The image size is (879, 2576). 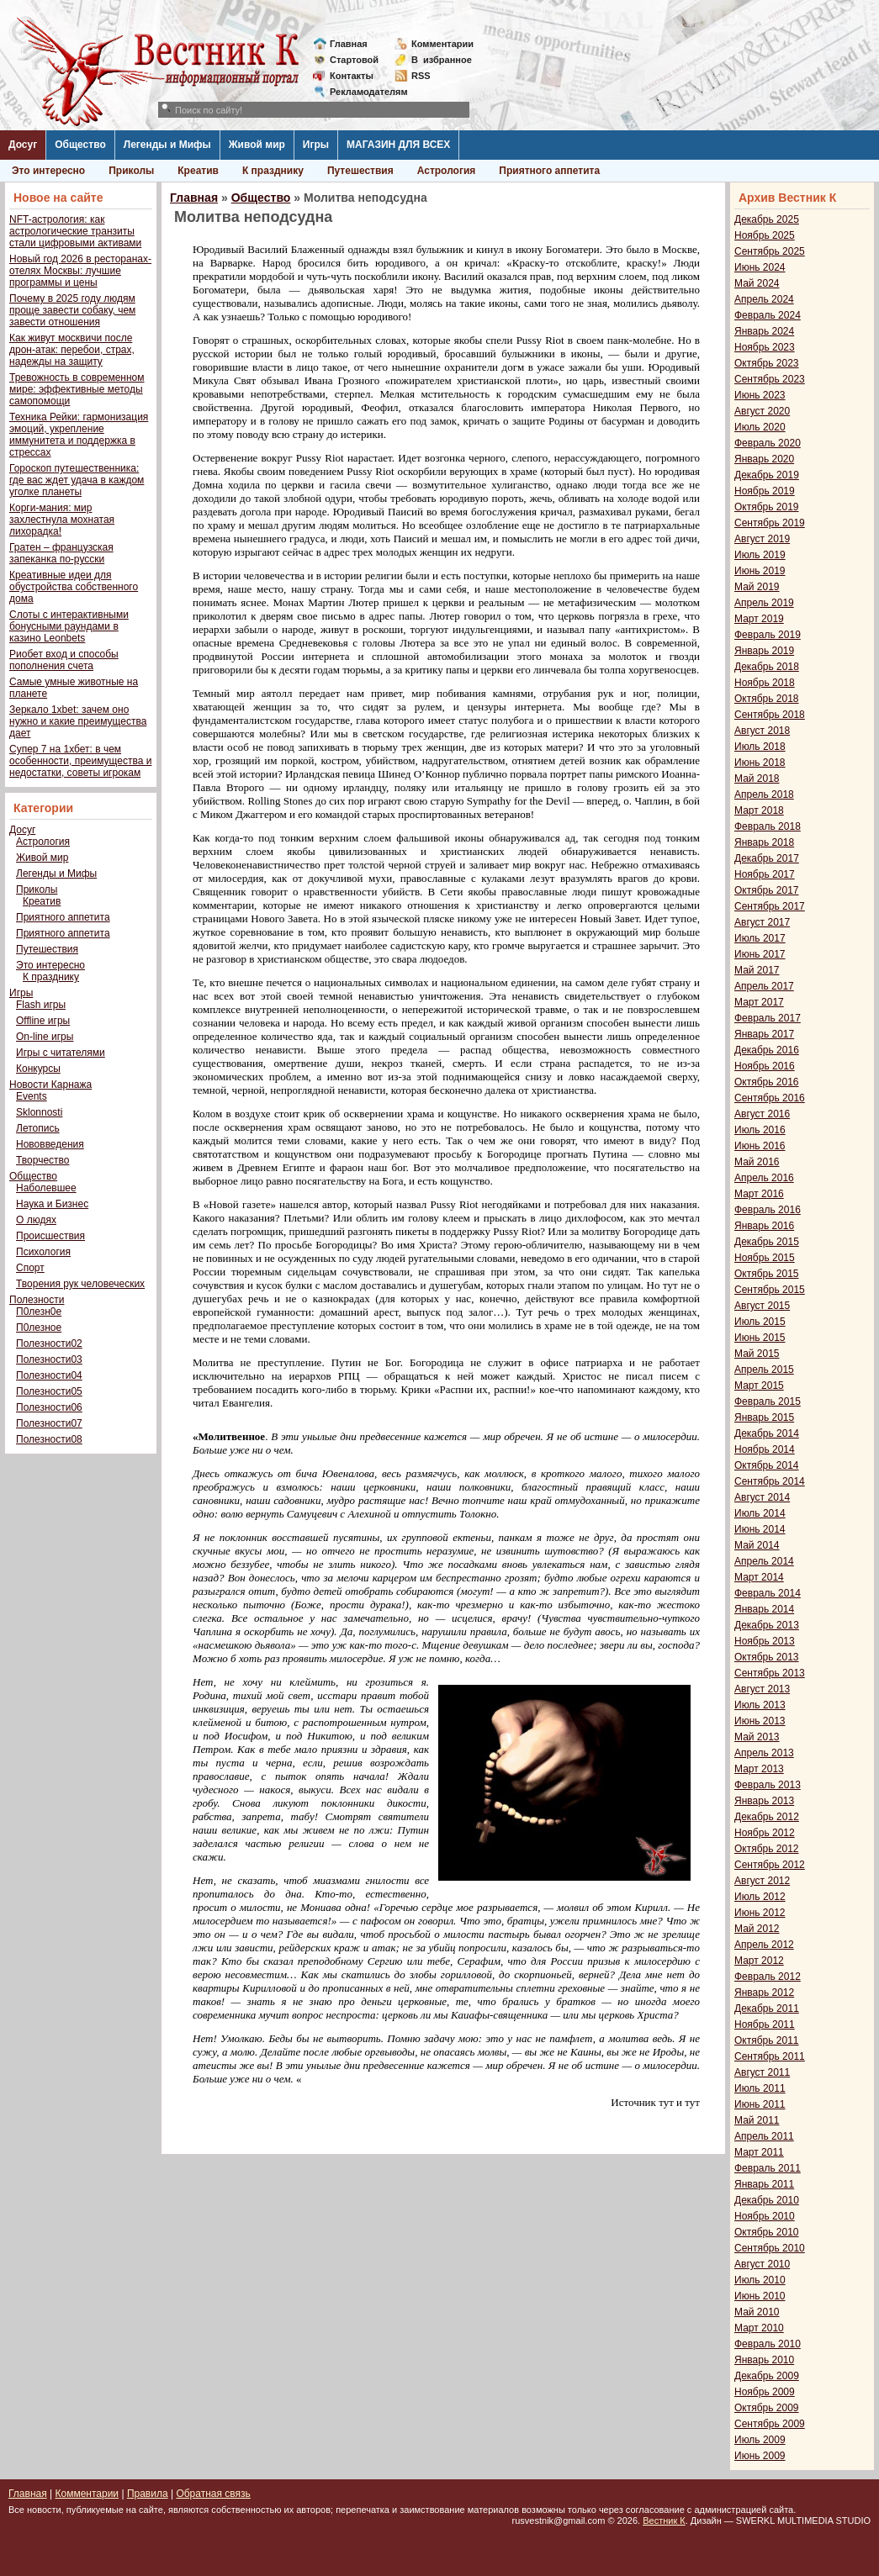 What do you see at coordinates (767, 1976) in the screenshot?
I see `Февраль 2012` at bounding box center [767, 1976].